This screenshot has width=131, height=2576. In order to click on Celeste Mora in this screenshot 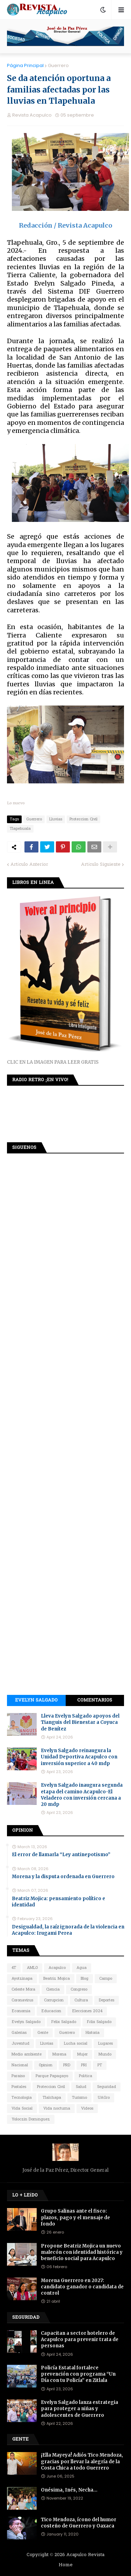, I will do `click(23, 1989)`.